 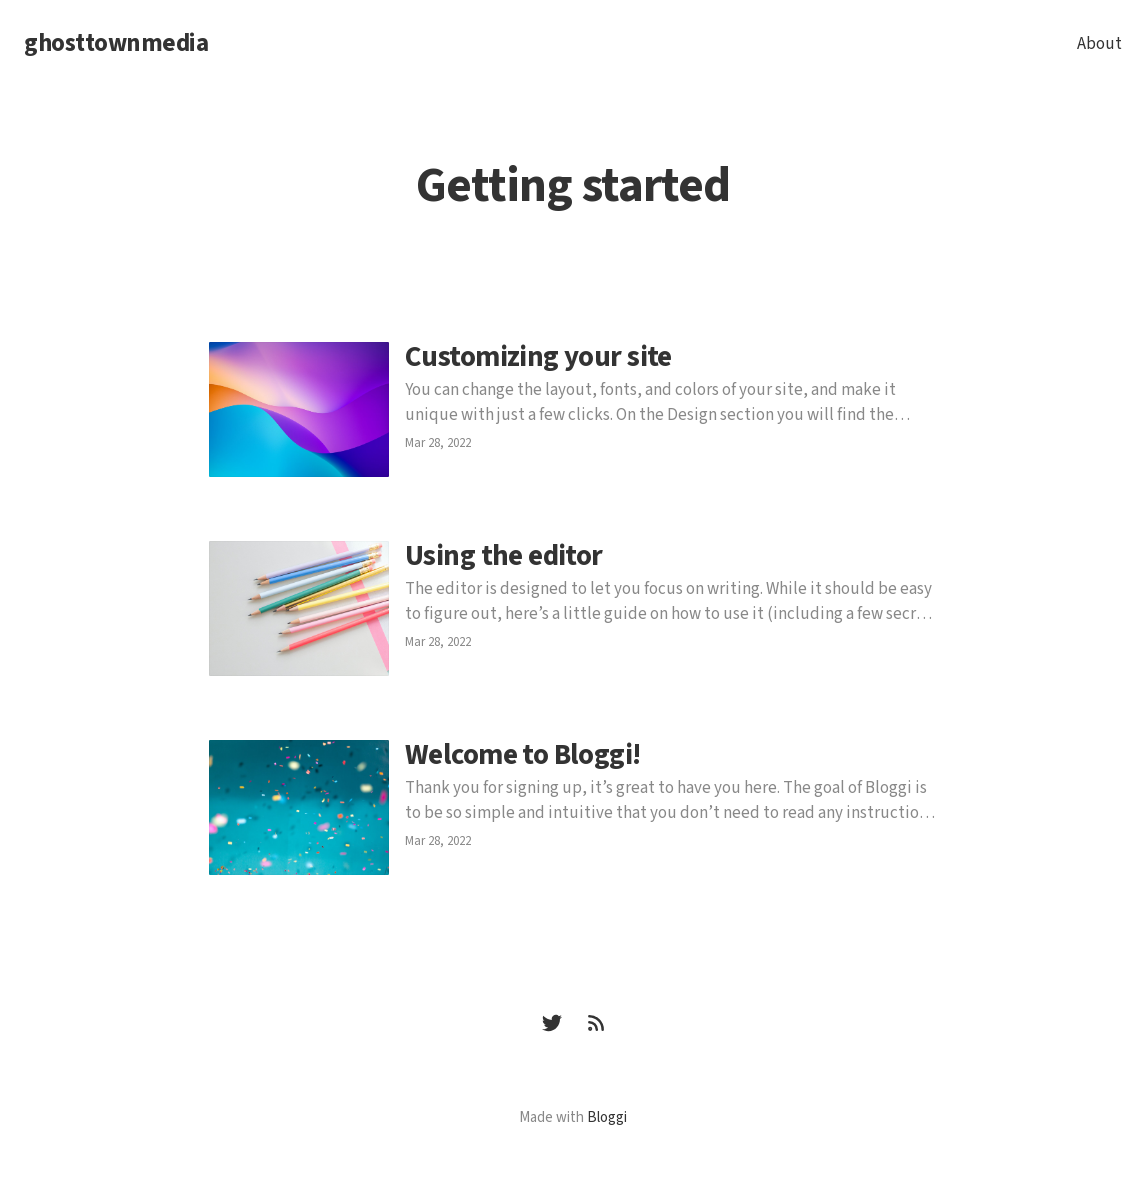 What do you see at coordinates (607, 1117) in the screenshot?
I see `Bloggi` at bounding box center [607, 1117].